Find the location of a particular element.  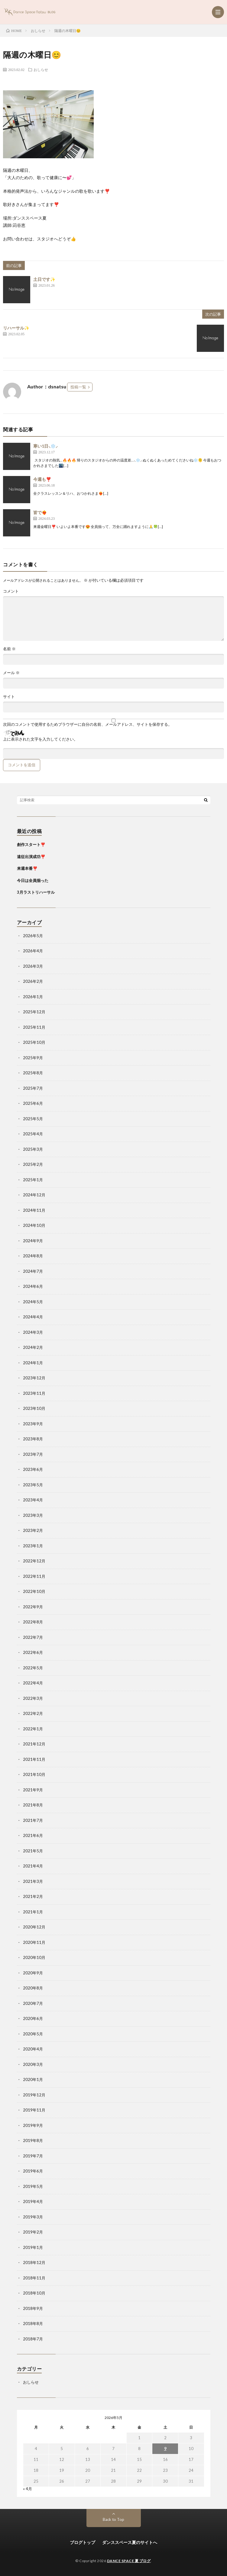

遠征出演成功❣️ is located at coordinates (31, 856).